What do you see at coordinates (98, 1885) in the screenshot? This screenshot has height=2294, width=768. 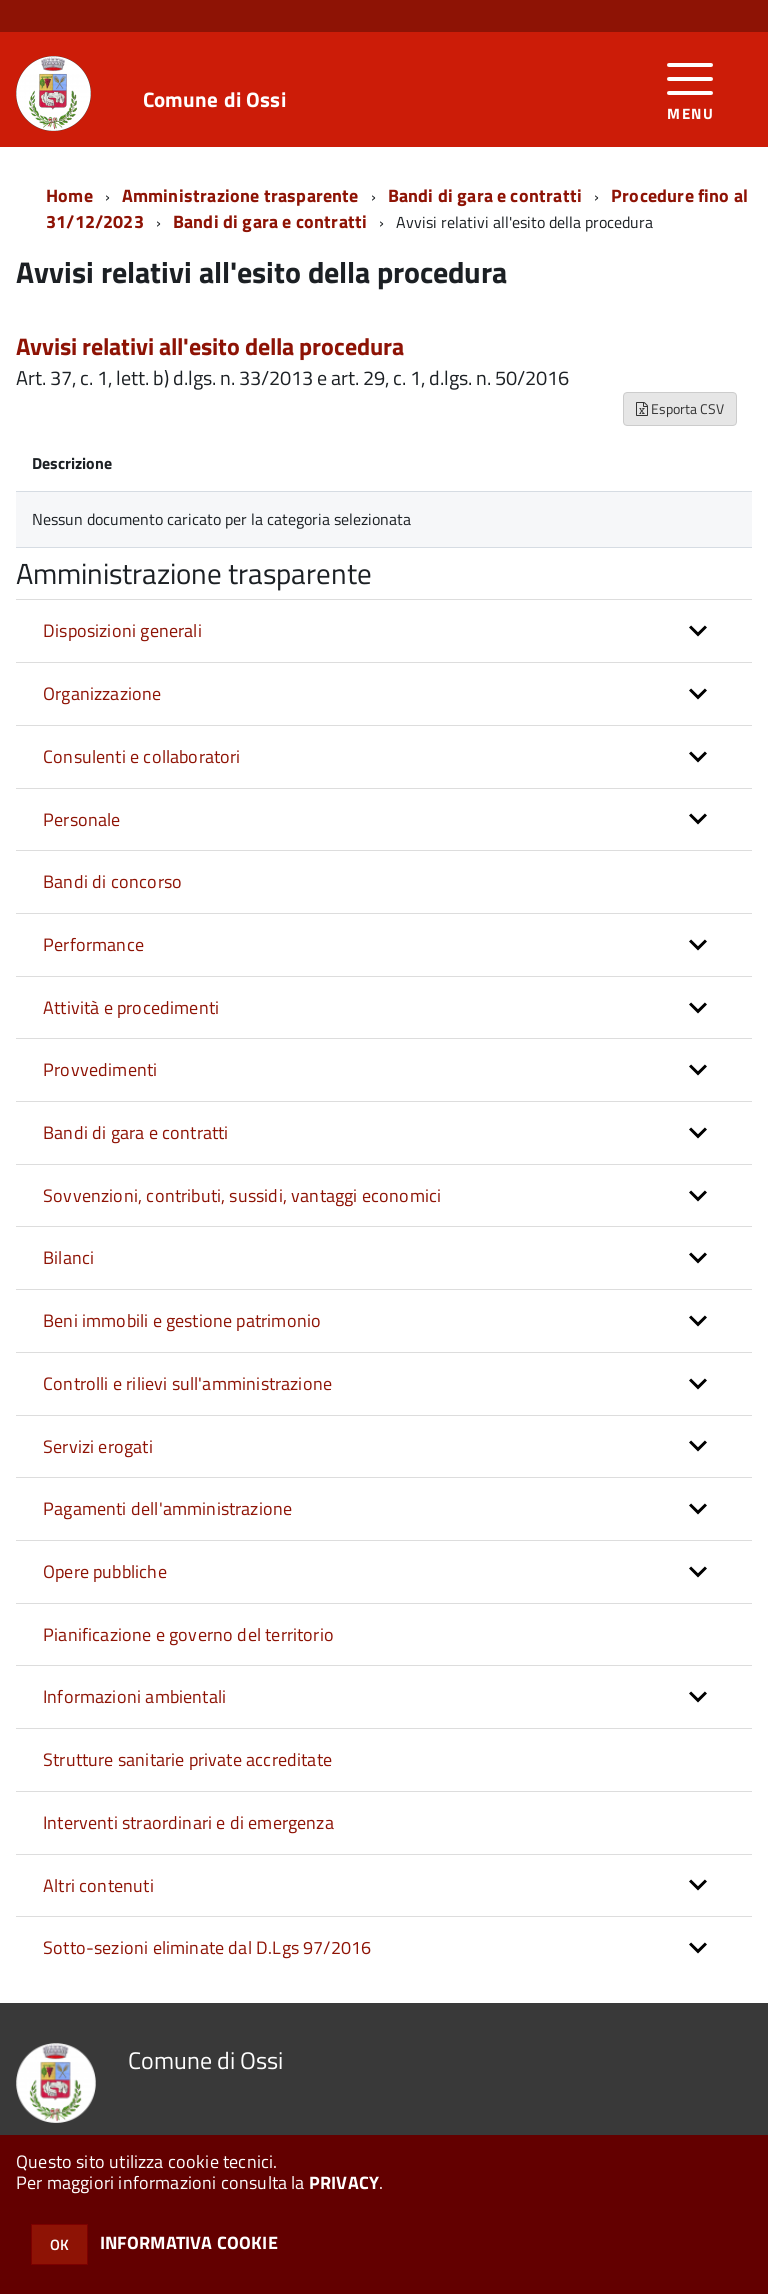 I see `Altri contenuti [button]` at bounding box center [98, 1885].